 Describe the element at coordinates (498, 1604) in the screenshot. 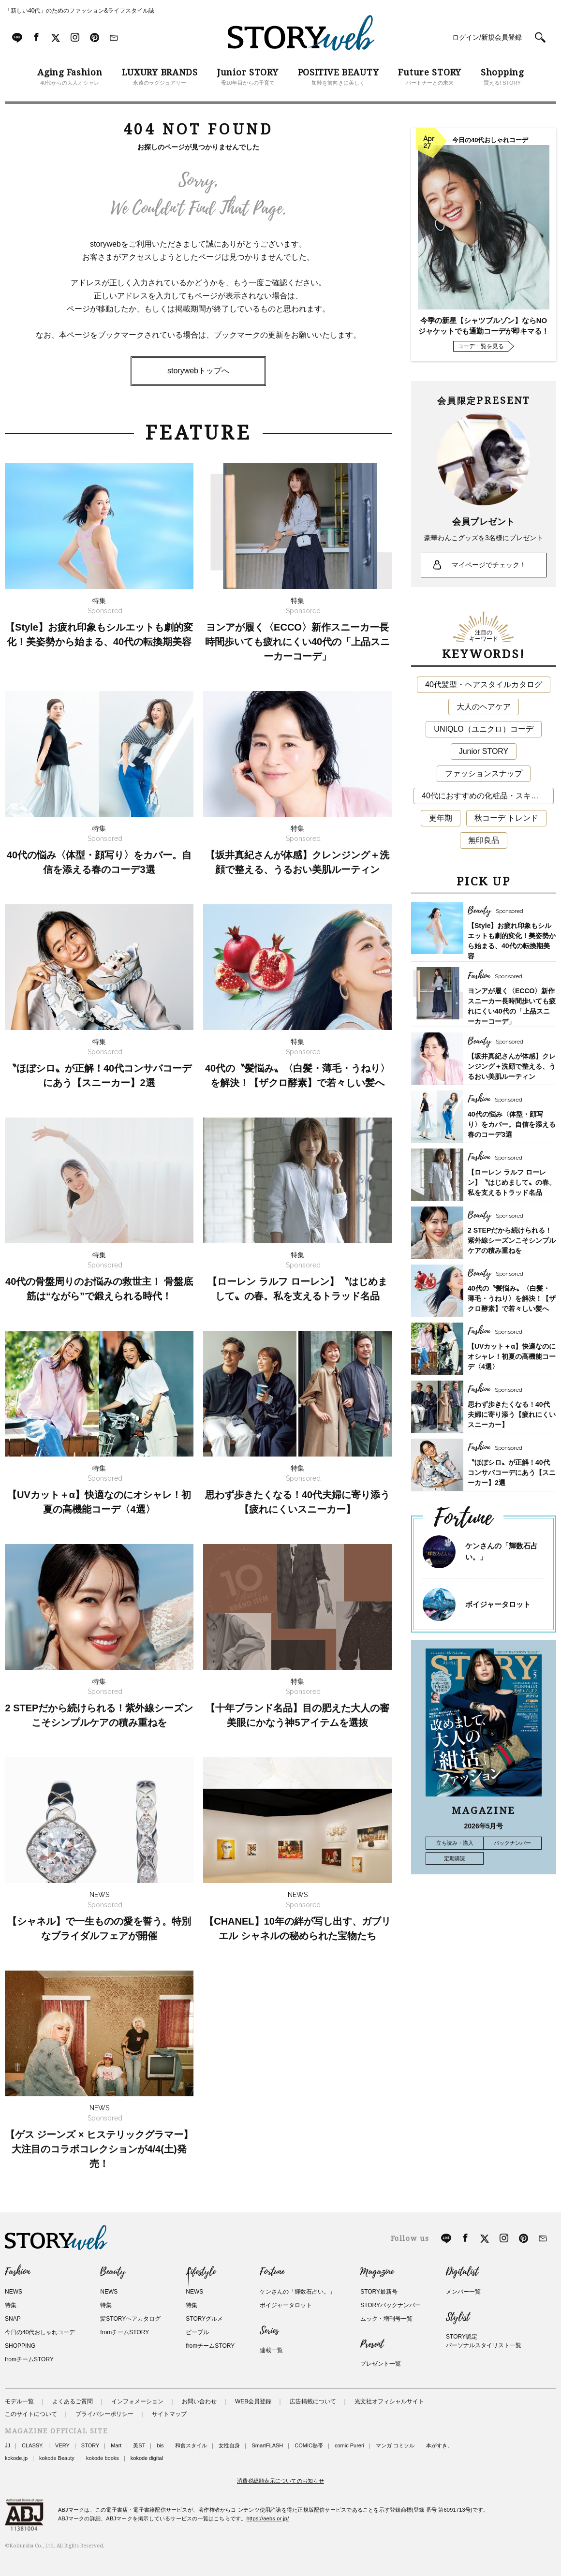

I see `ボイジャータロット` at that location.